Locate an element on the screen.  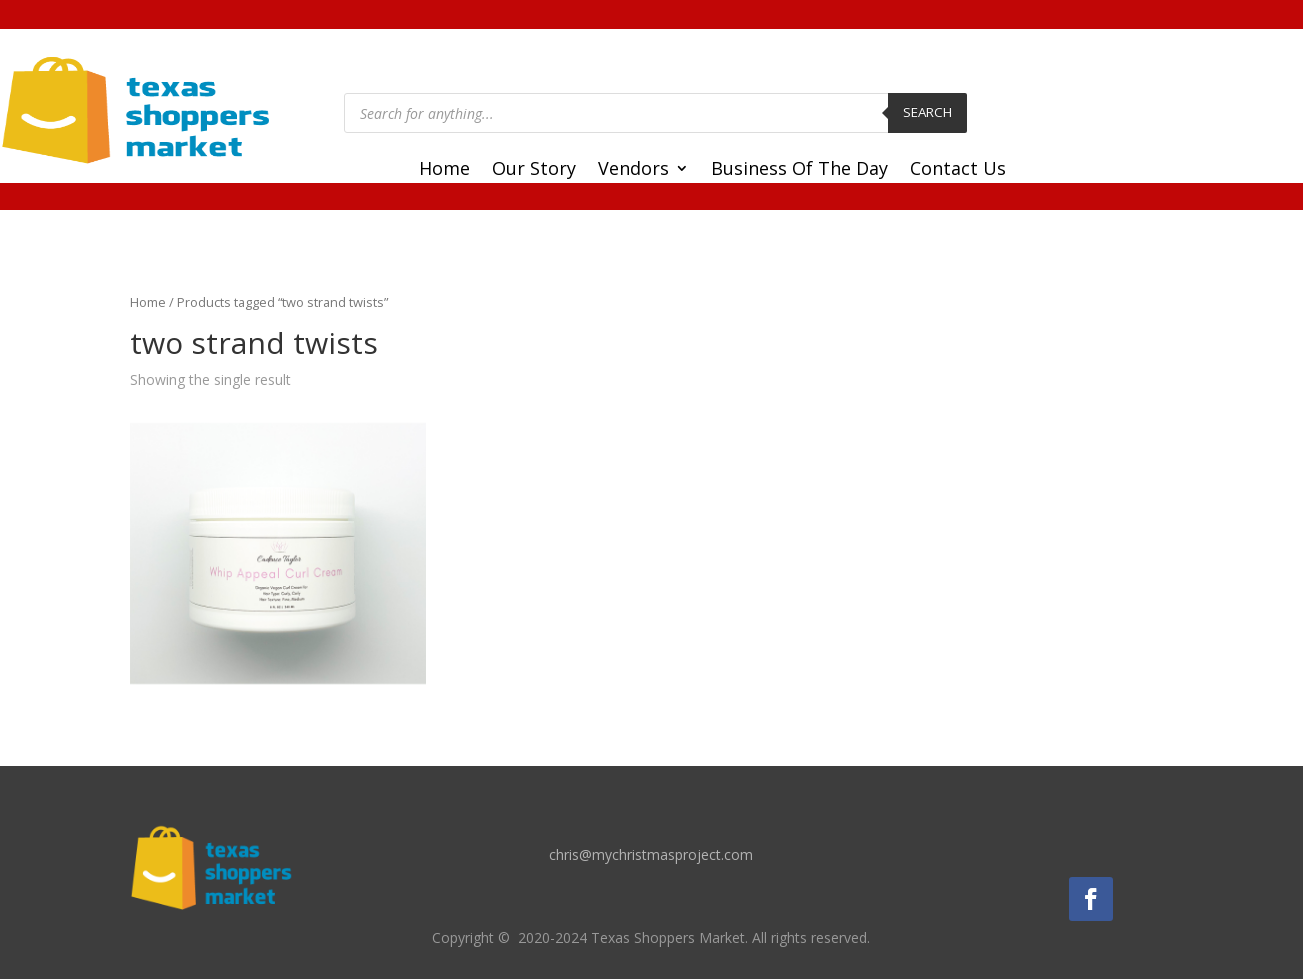
Home is located at coordinates (444, 170).